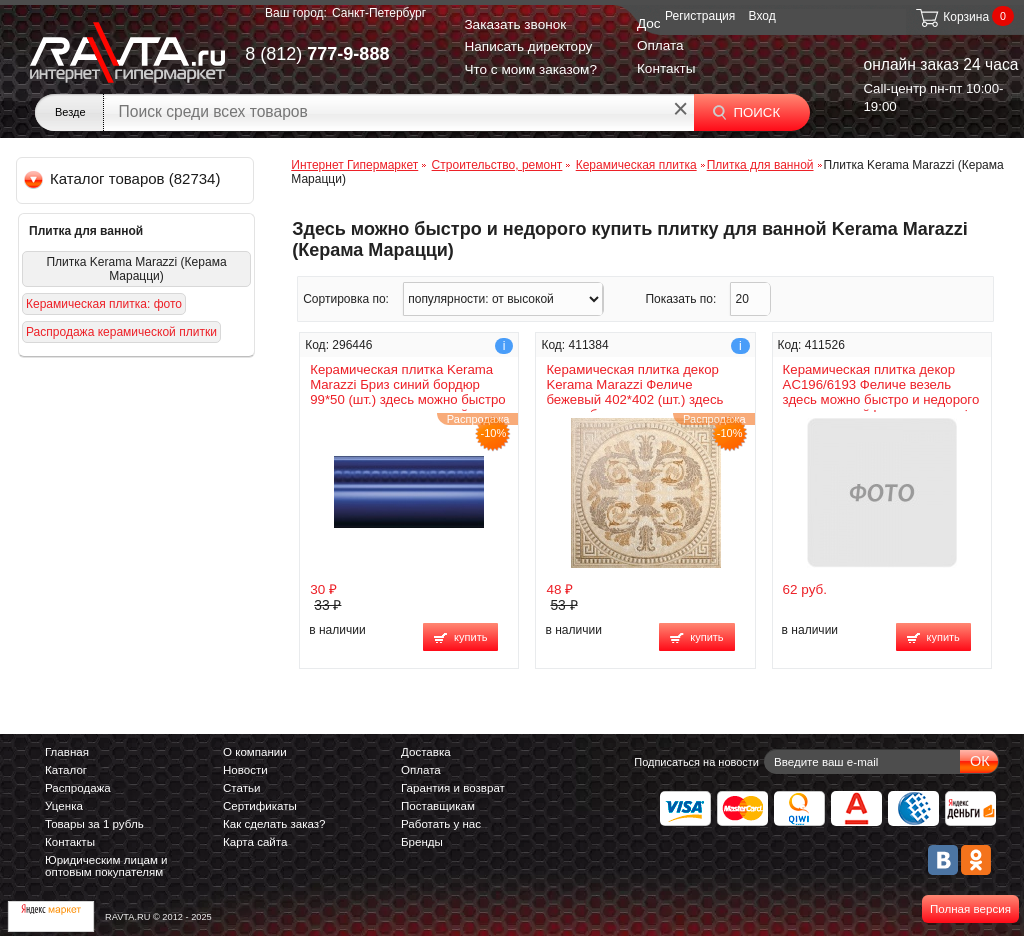 Image resolution: width=1024 pixels, height=936 pixels. Describe the element at coordinates (78, 788) in the screenshot. I see `Распродажа` at that location.